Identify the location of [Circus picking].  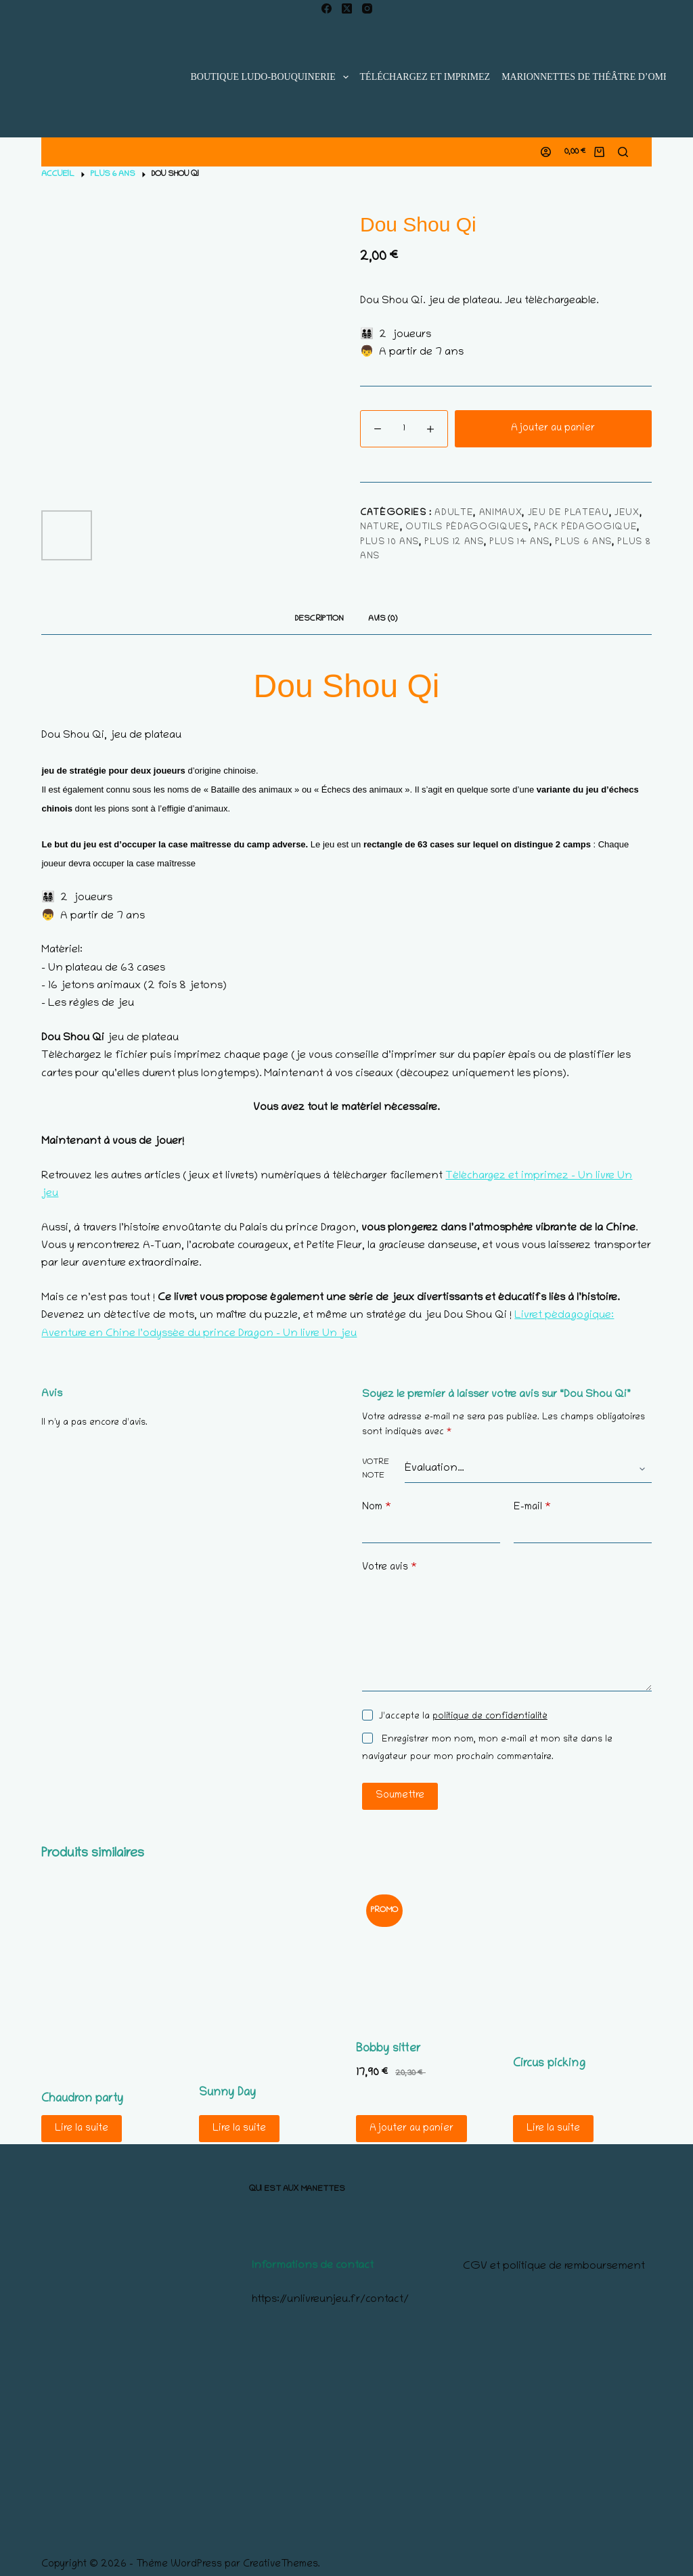
(582, 1961).